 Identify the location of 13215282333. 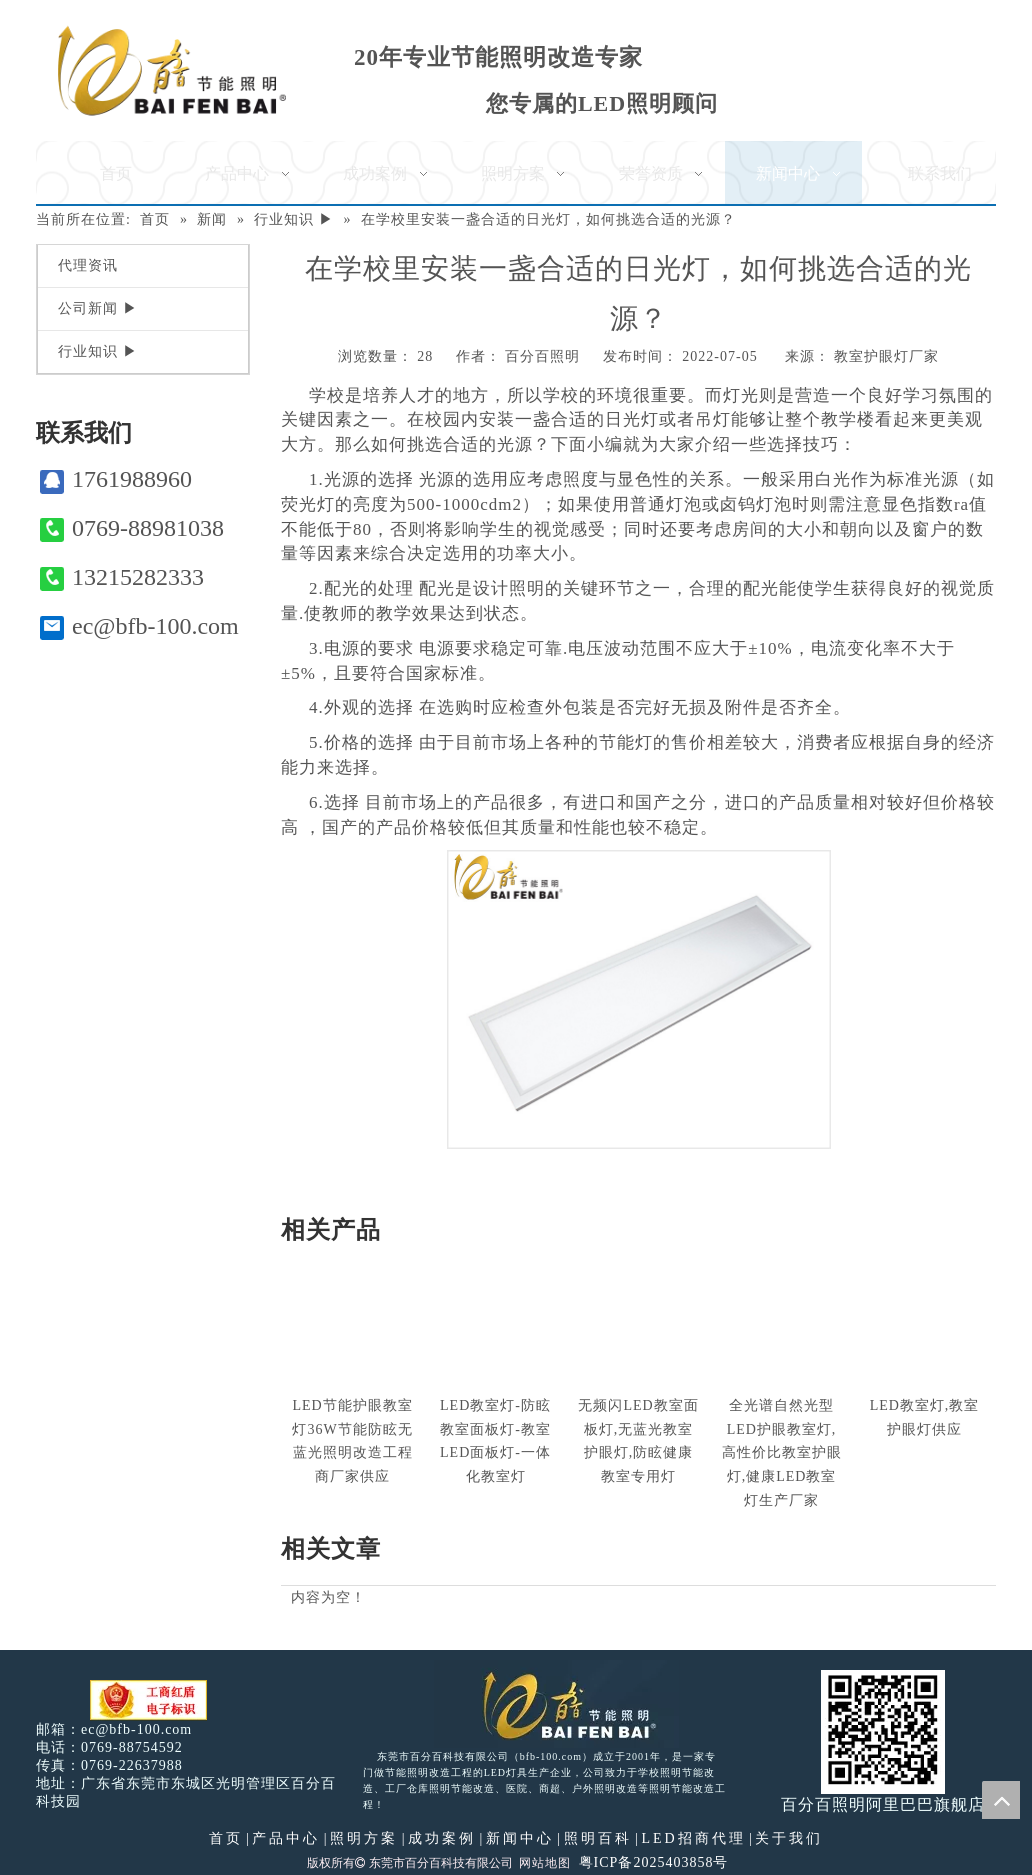
(122, 577).